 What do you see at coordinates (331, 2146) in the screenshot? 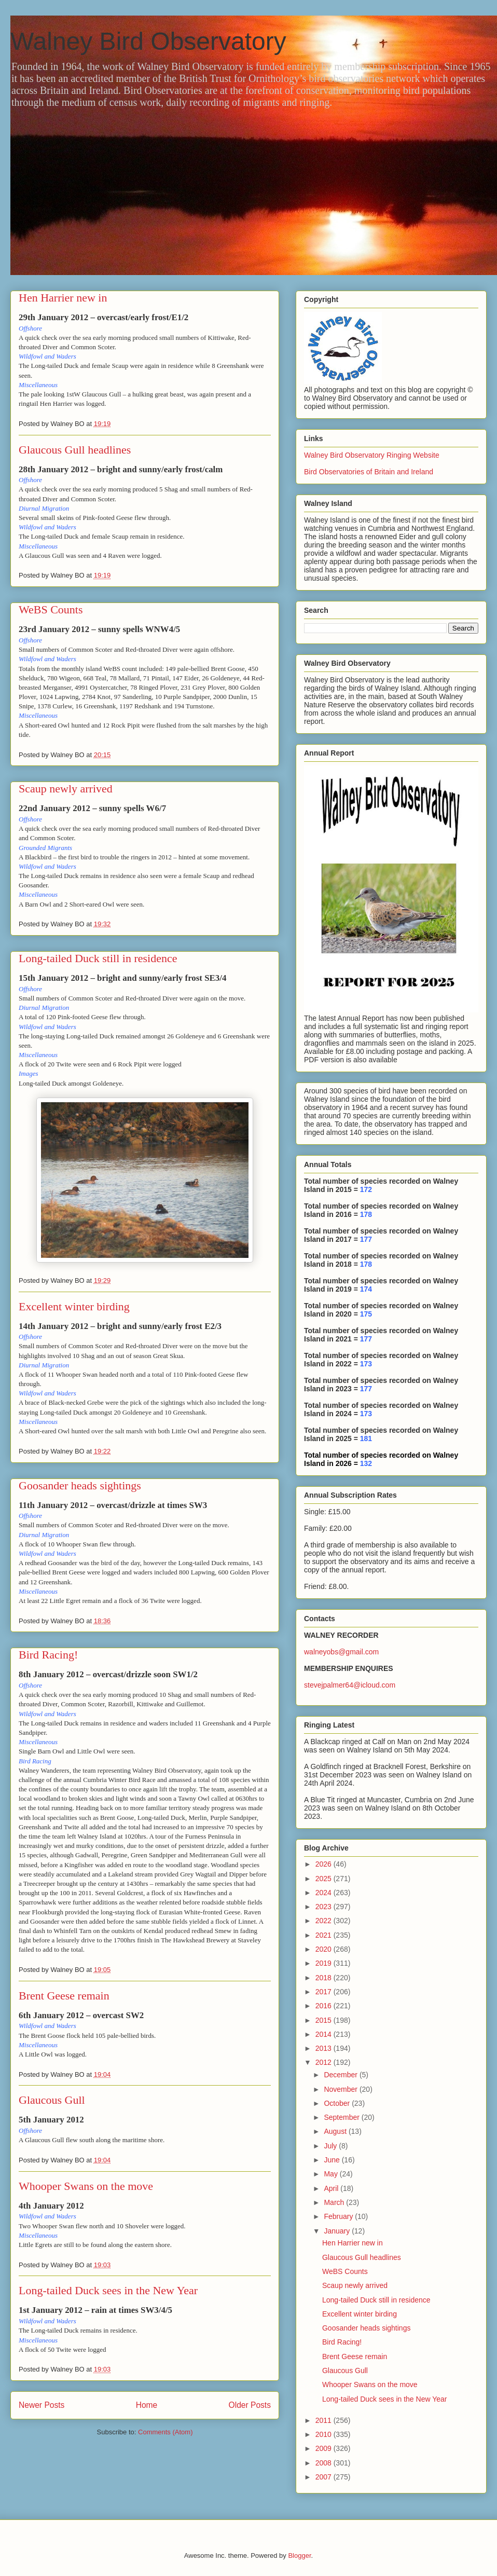
I see `July` at bounding box center [331, 2146].